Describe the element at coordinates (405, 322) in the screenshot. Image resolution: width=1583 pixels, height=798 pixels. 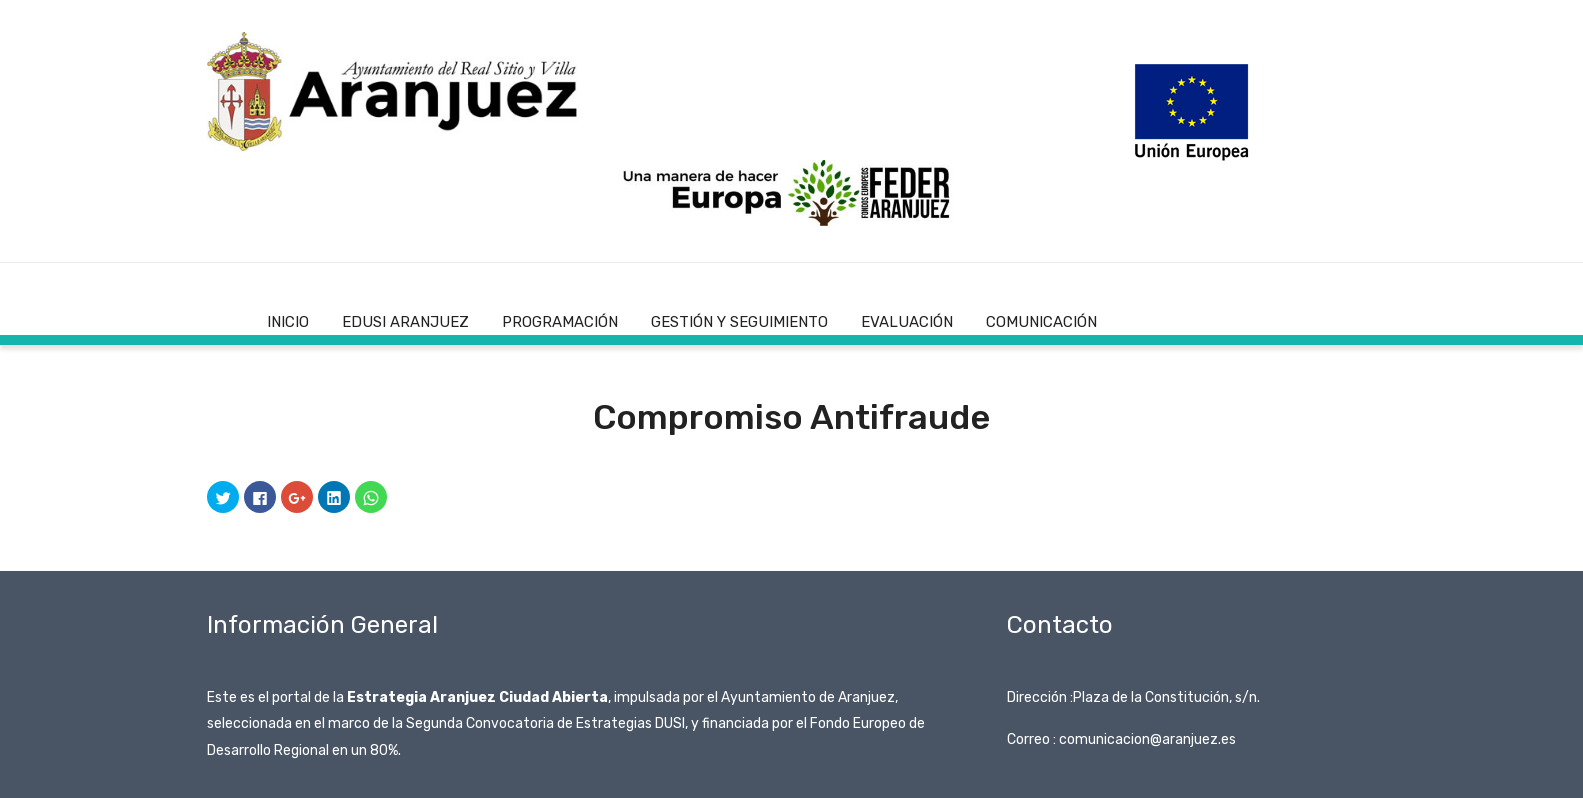
I see `EDUSI Aranjuez` at that location.